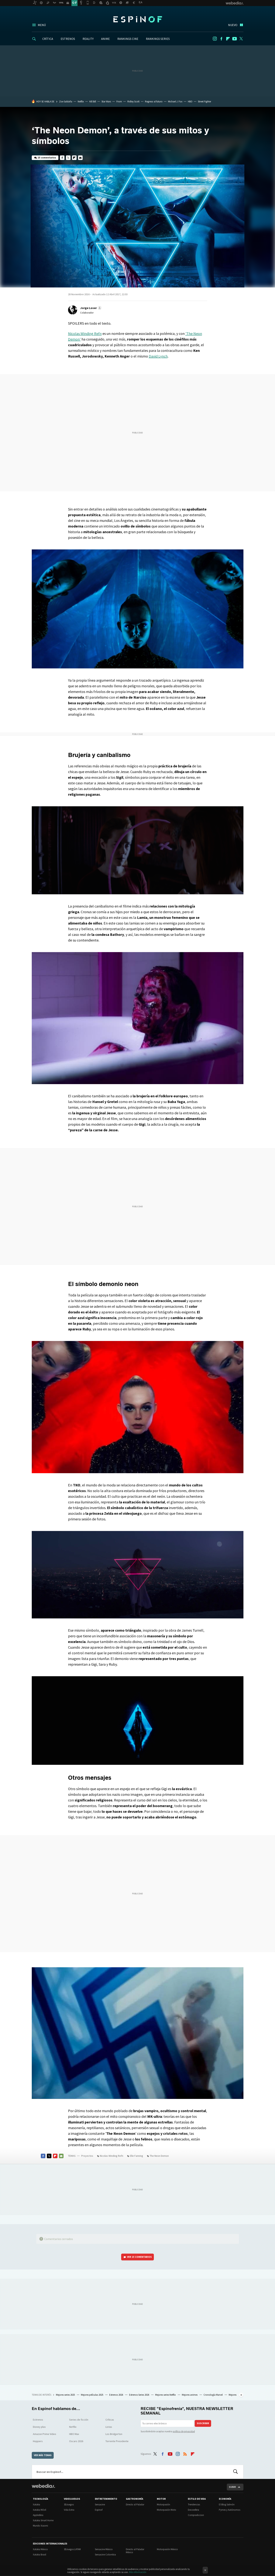  Describe the element at coordinates (158, 39) in the screenshot. I see `RANKINGS SERIES` at that location.